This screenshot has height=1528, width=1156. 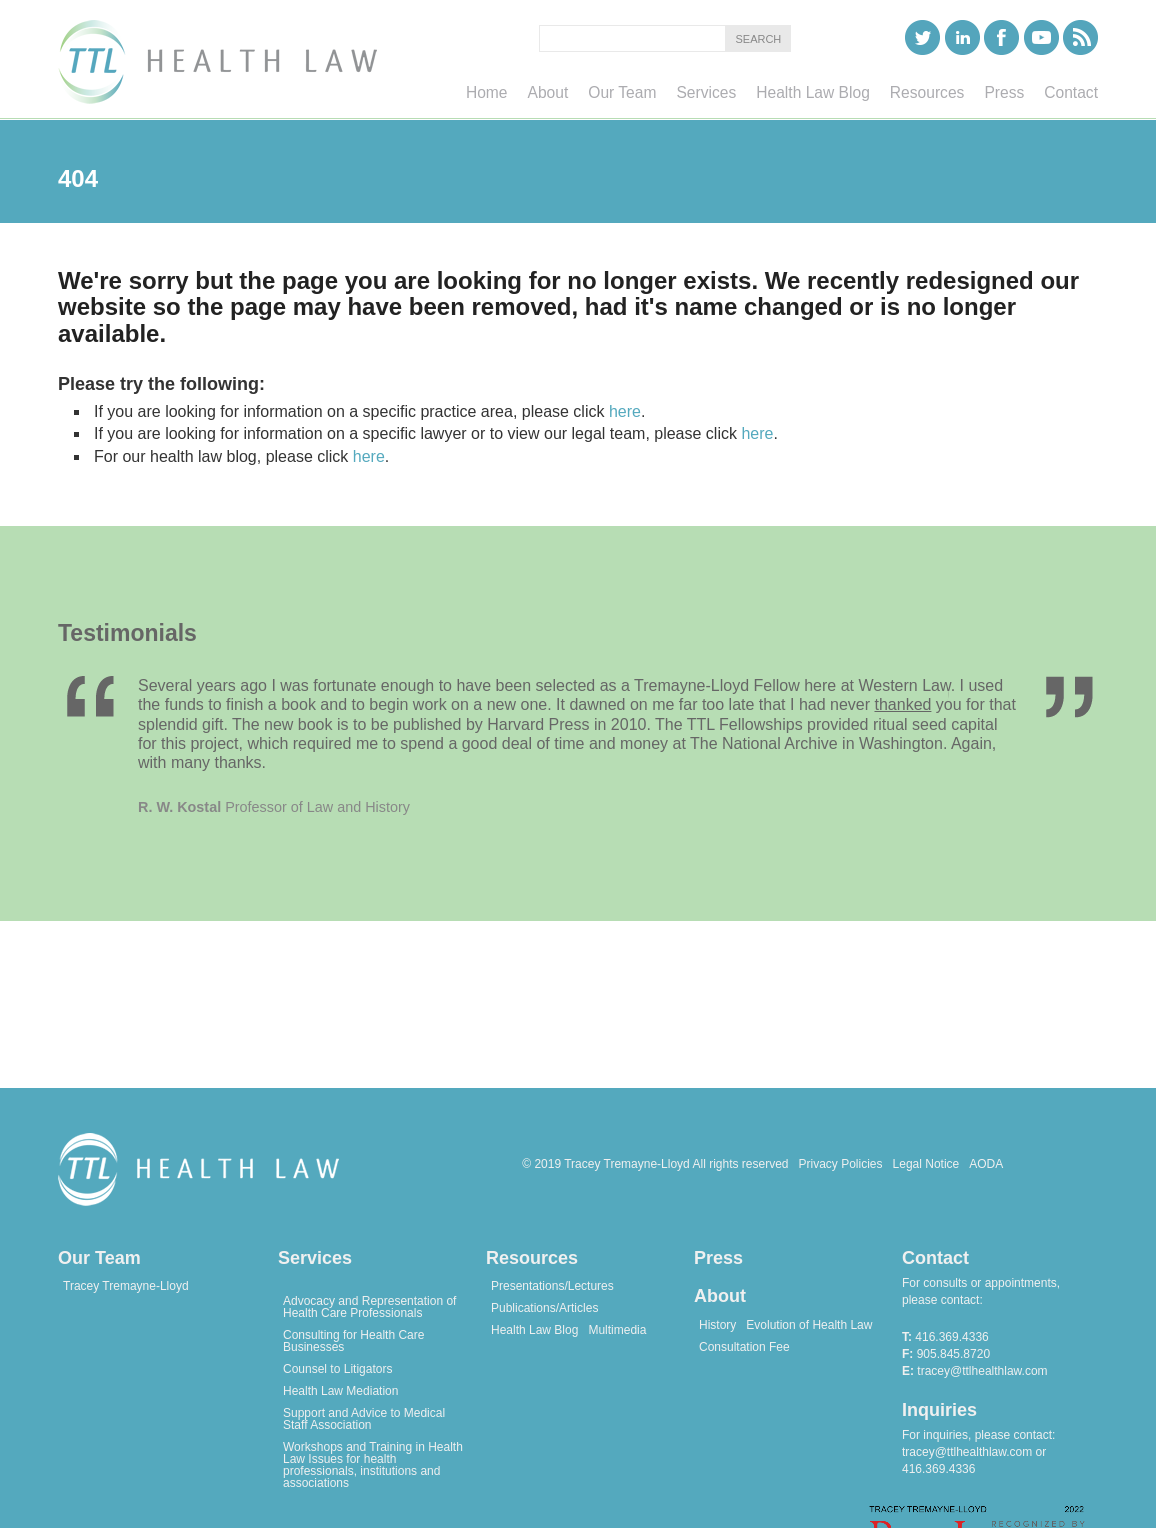 What do you see at coordinates (532, 1258) in the screenshot?
I see `Resources` at bounding box center [532, 1258].